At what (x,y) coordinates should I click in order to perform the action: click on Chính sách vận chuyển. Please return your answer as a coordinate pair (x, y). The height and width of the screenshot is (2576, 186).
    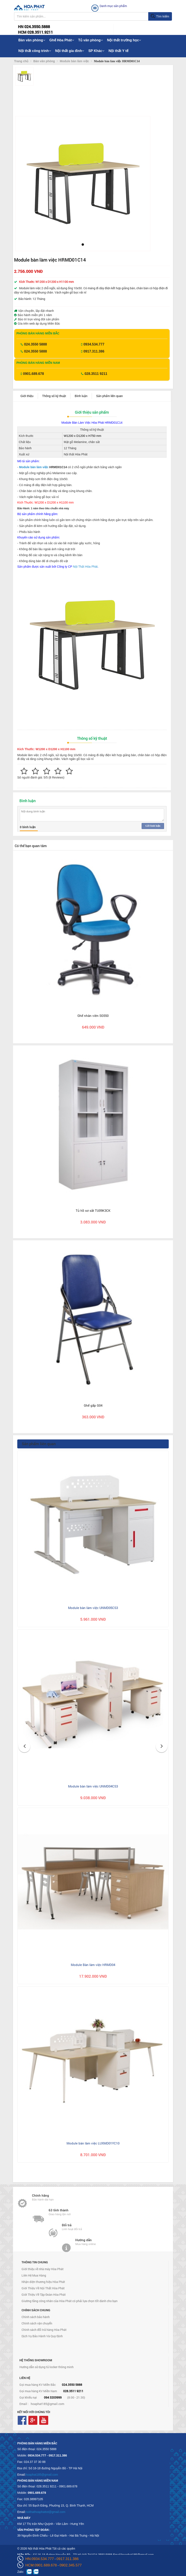
    Looking at the image, I should click on (37, 2323).